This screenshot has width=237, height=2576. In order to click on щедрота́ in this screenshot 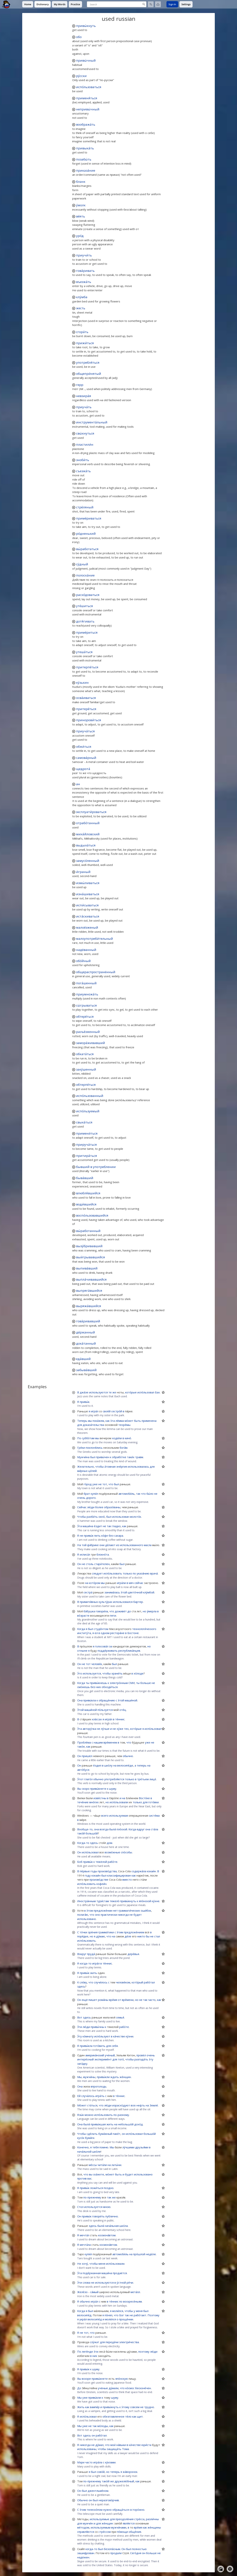, I will do `click(83, 769)`.